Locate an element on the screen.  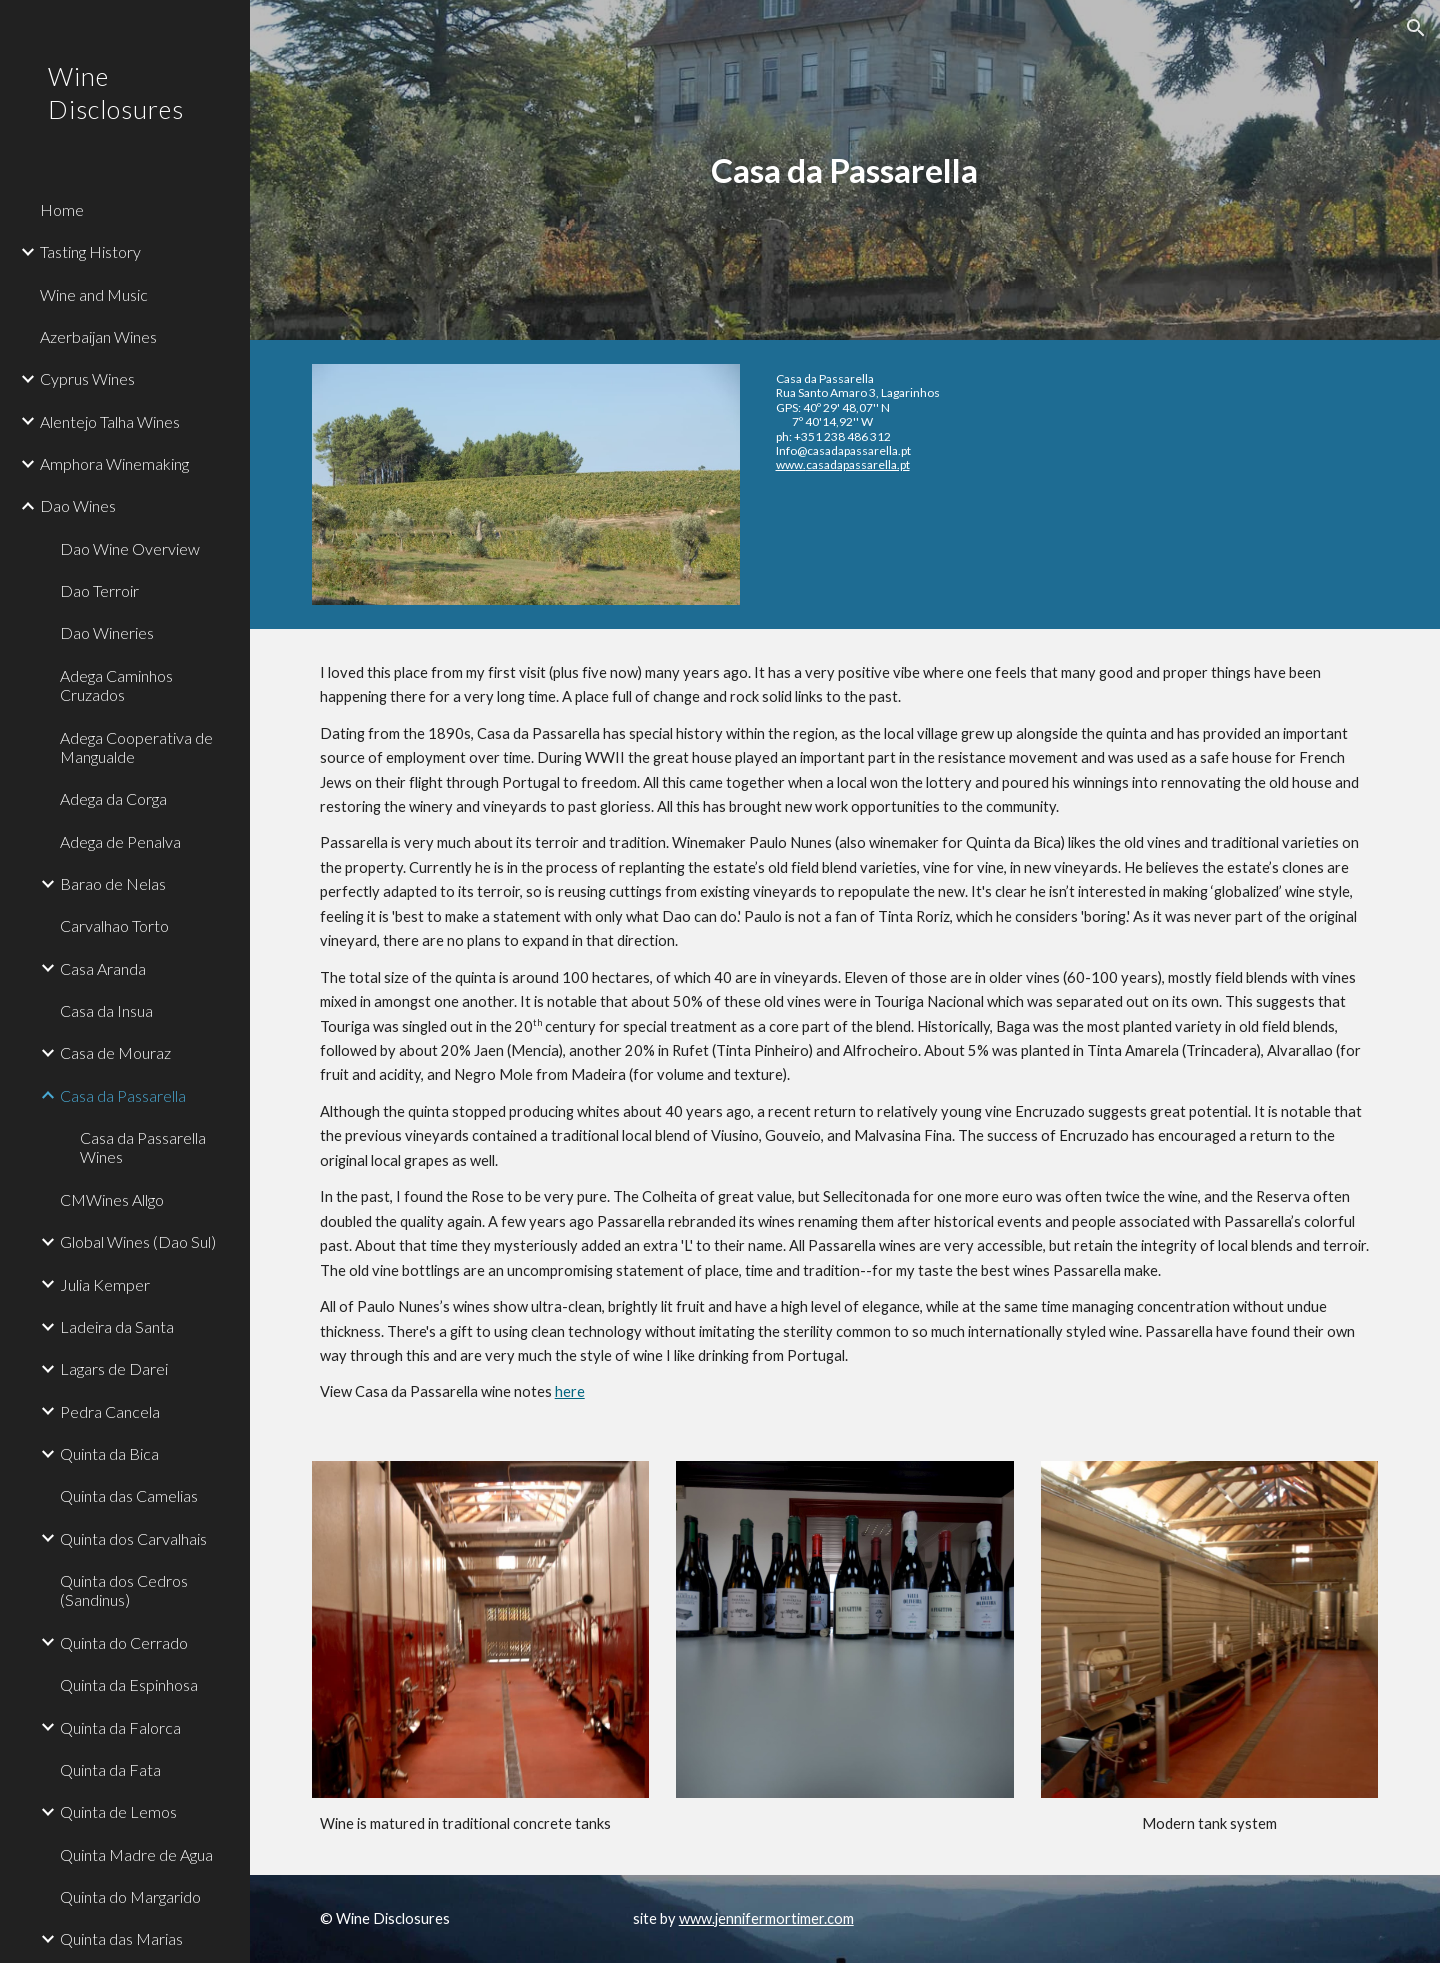
Quinta da Fata [link] is located at coordinates (110, 1769).